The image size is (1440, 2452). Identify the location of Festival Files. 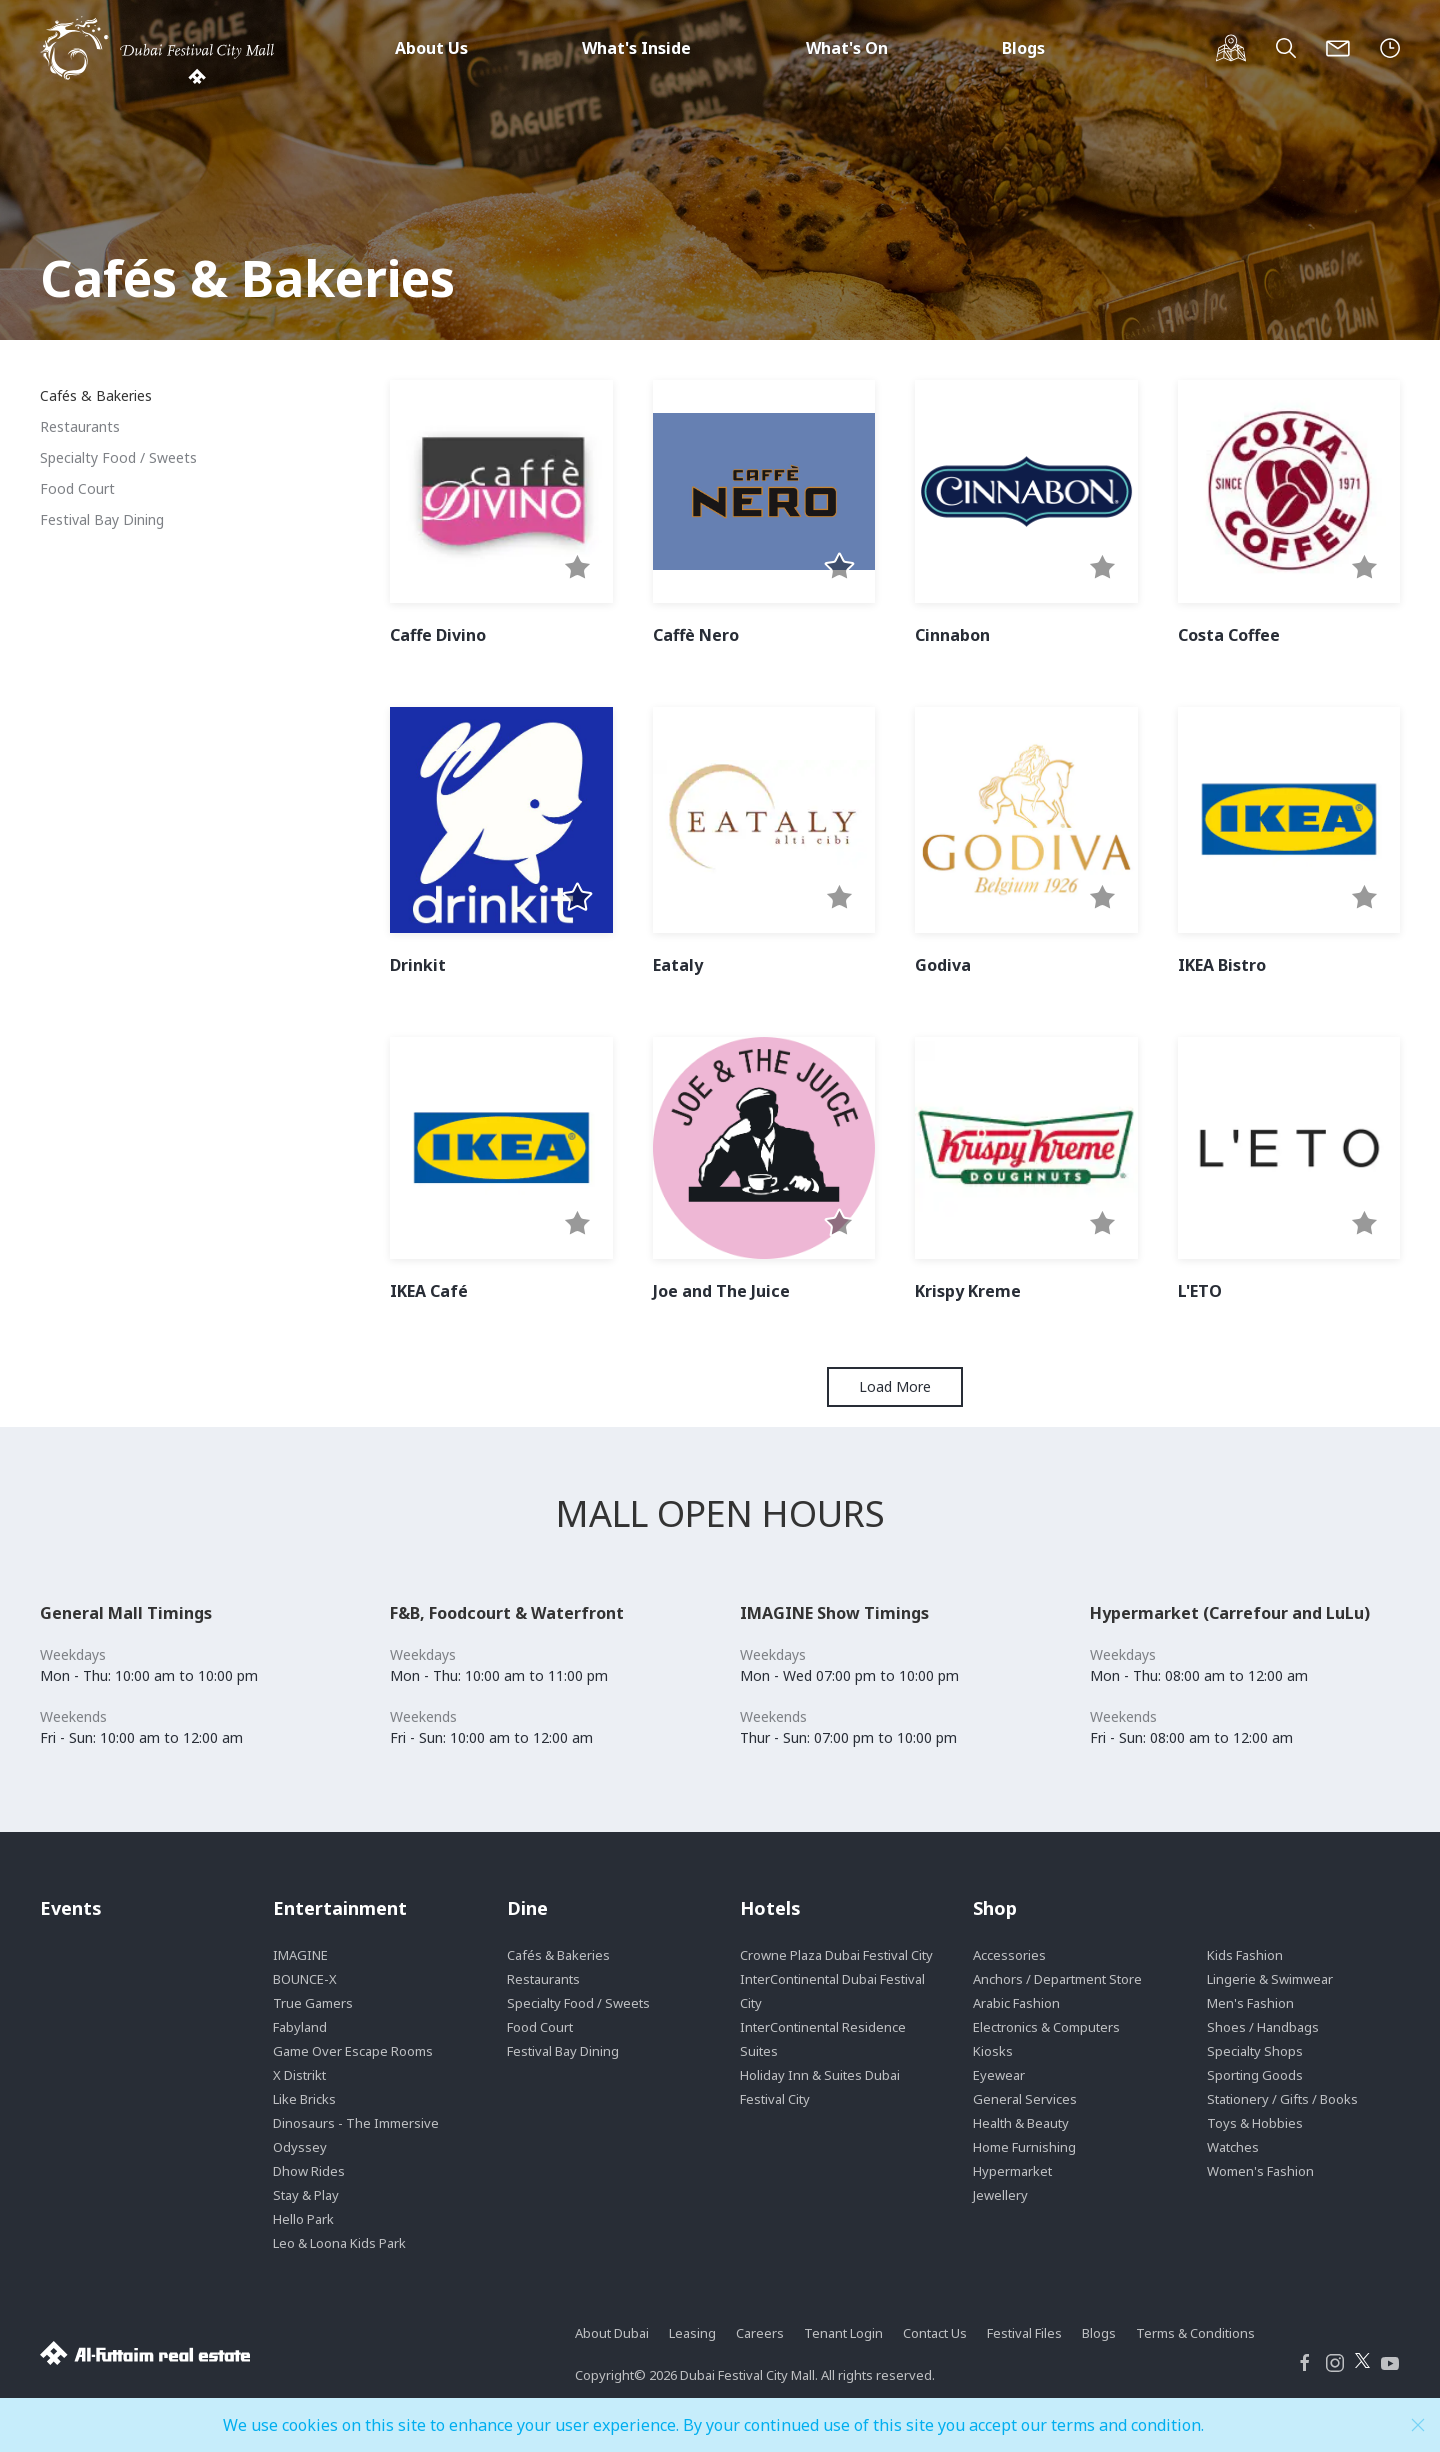
(1024, 2333).